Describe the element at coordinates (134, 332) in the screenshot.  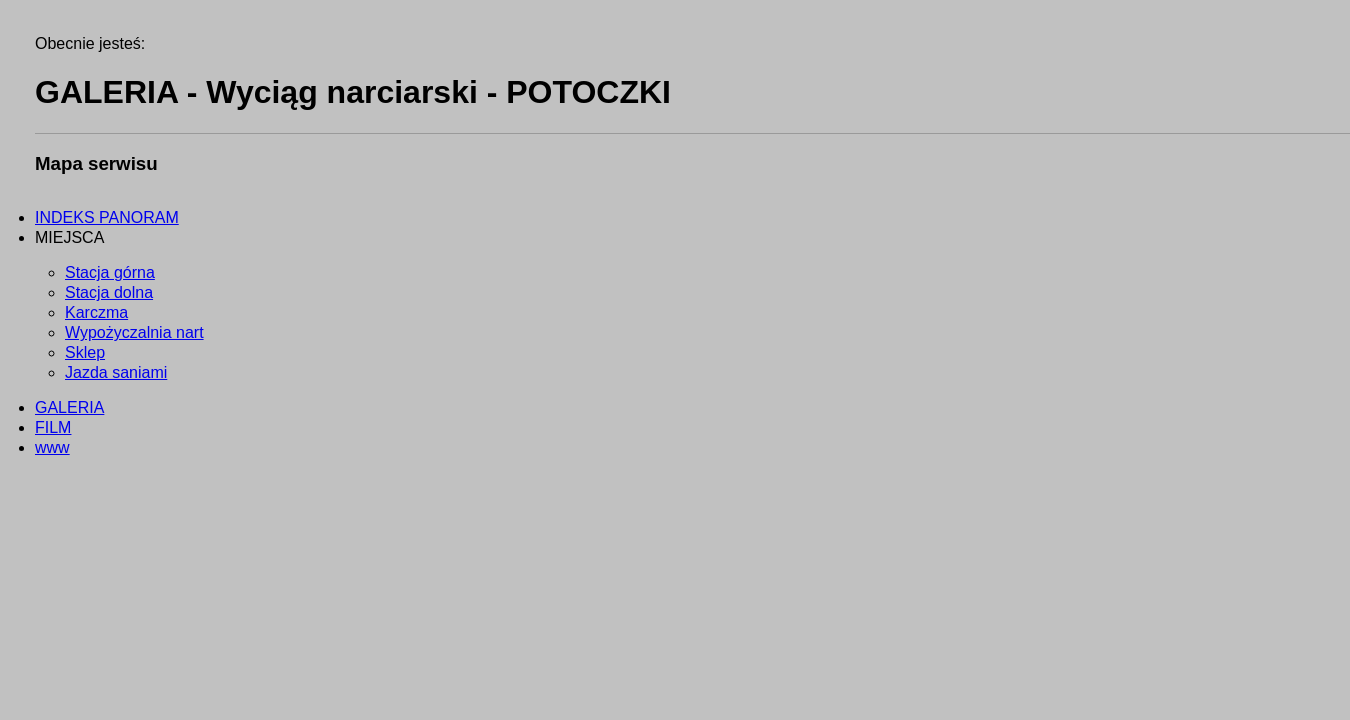
I see `Wypożyczalnia nart` at that location.